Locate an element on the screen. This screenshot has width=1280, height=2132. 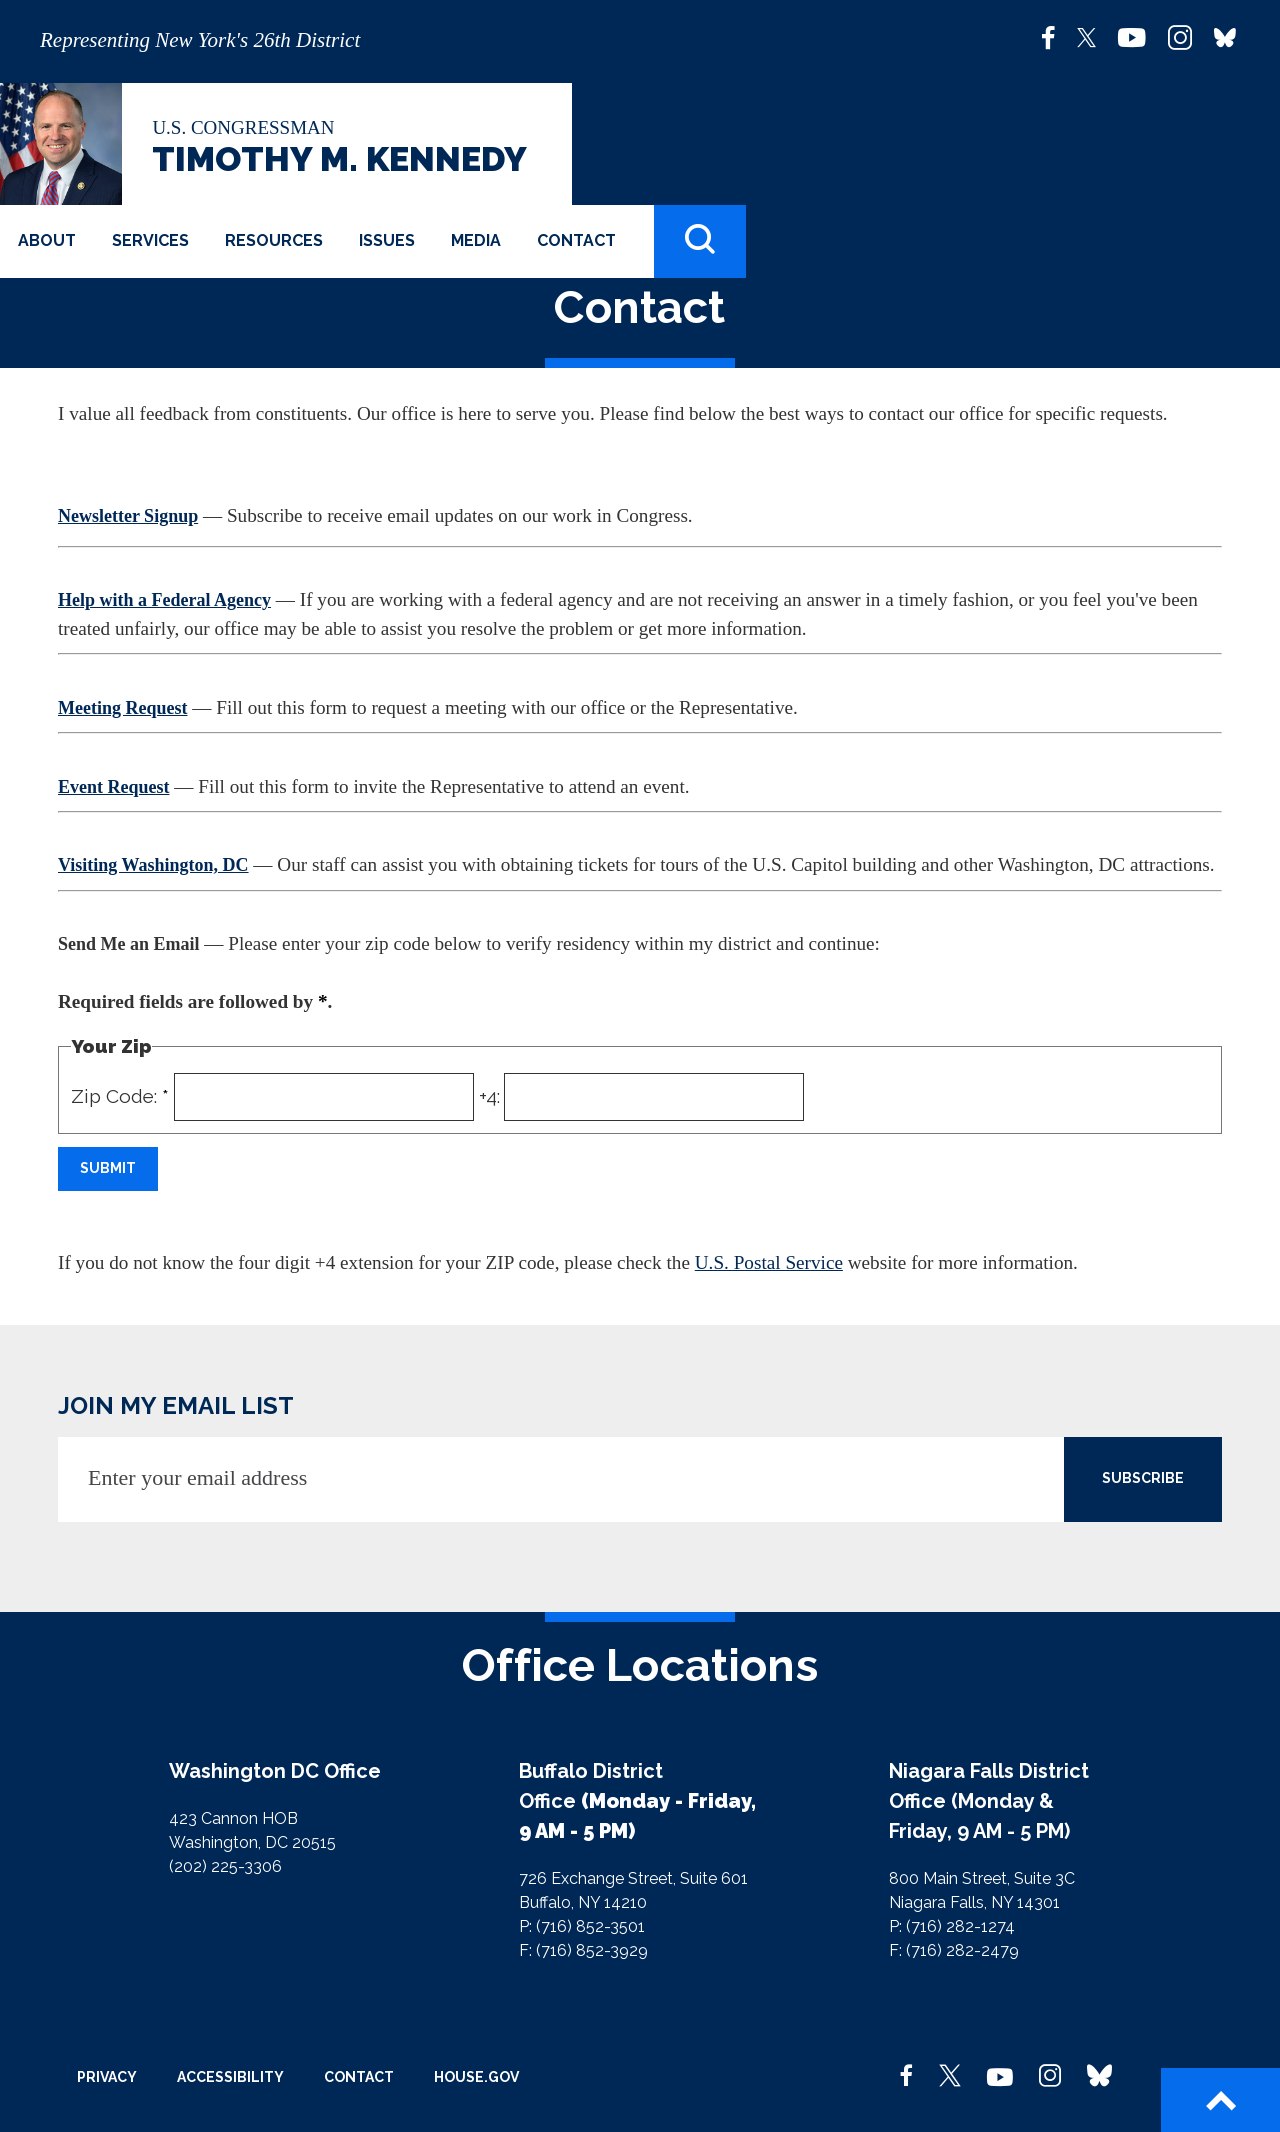
Help with a Federal Agency is located at coordinates (164, 600).